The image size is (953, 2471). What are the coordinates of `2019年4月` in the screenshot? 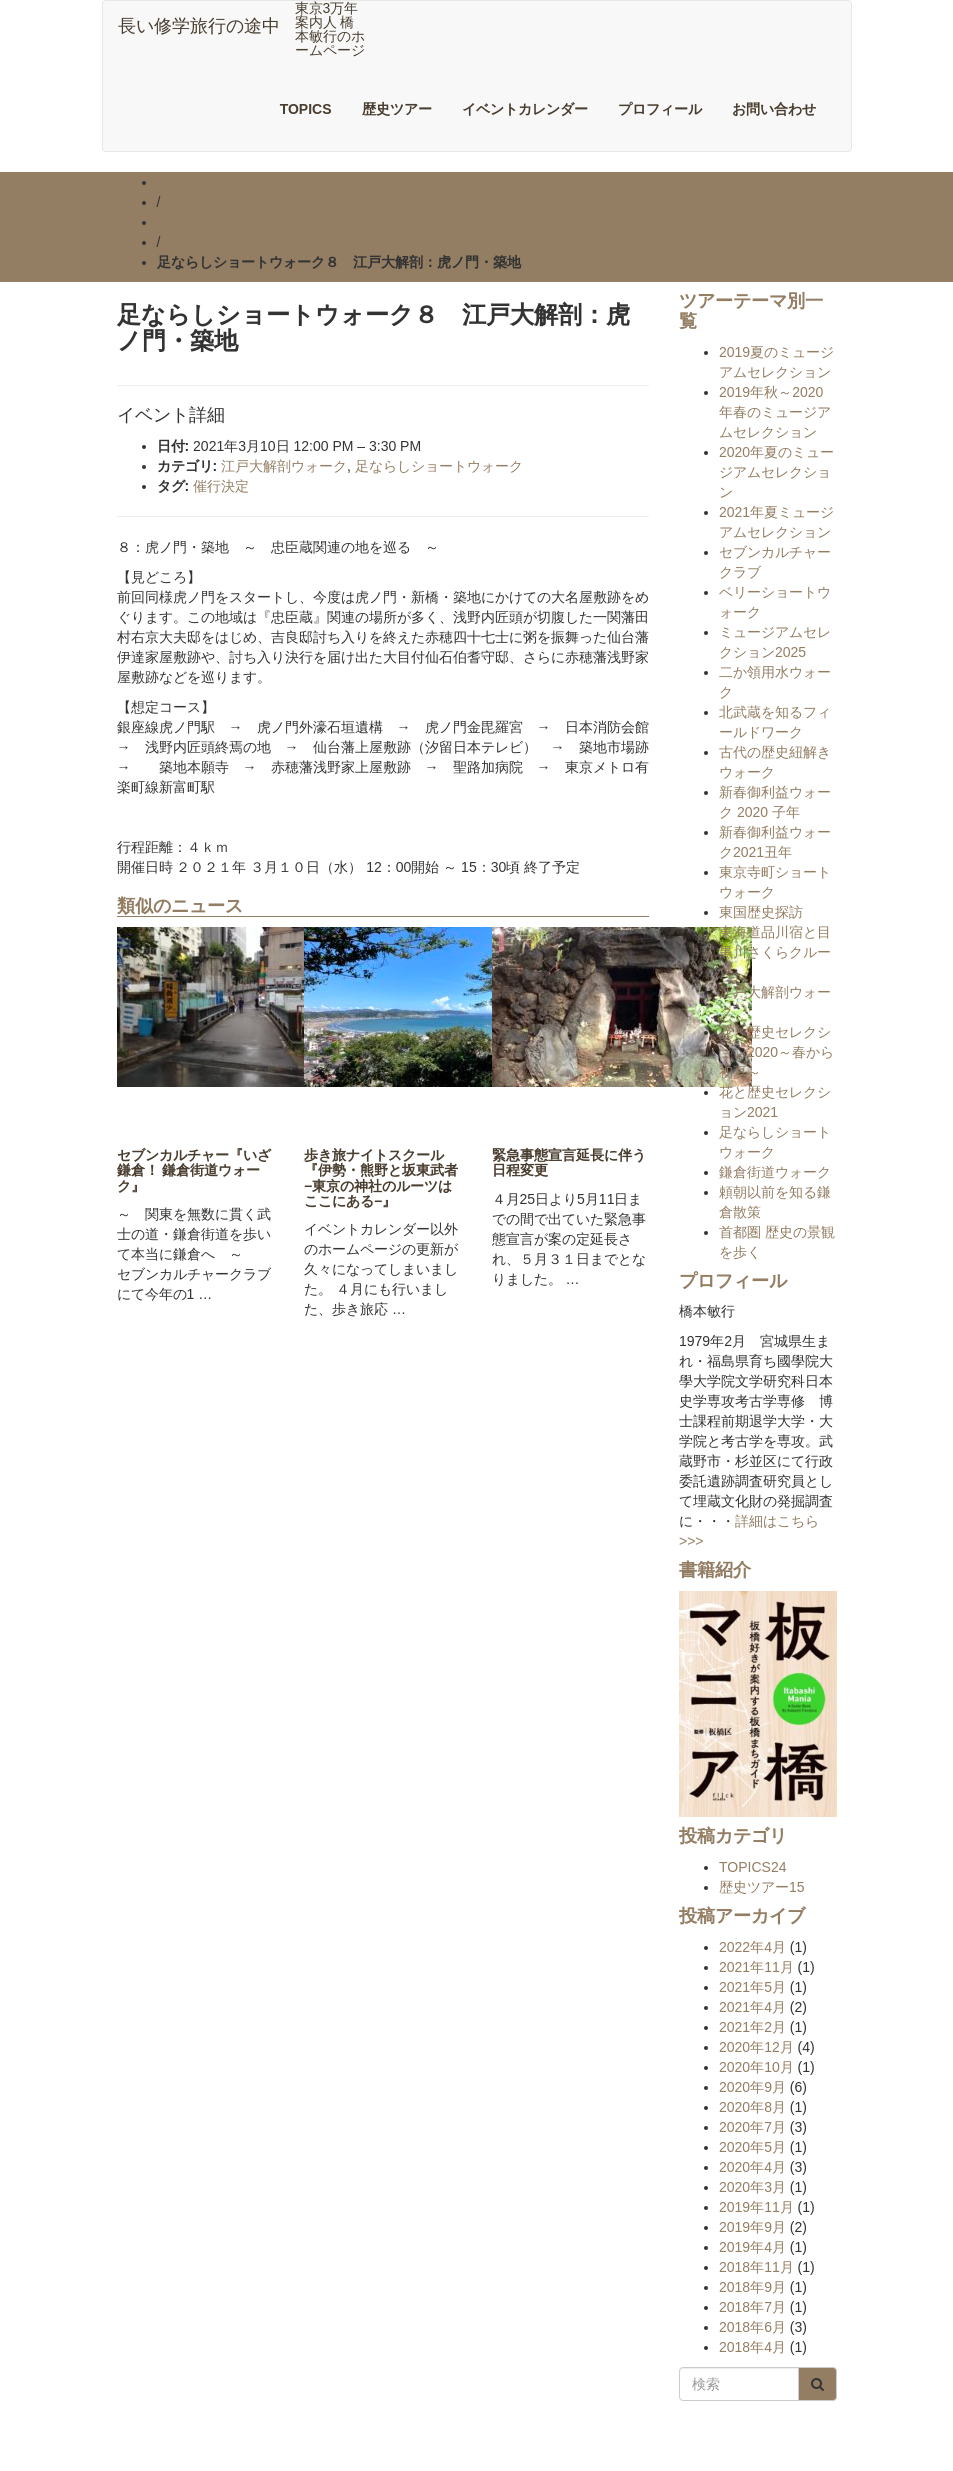 It's located at (752, 2247).